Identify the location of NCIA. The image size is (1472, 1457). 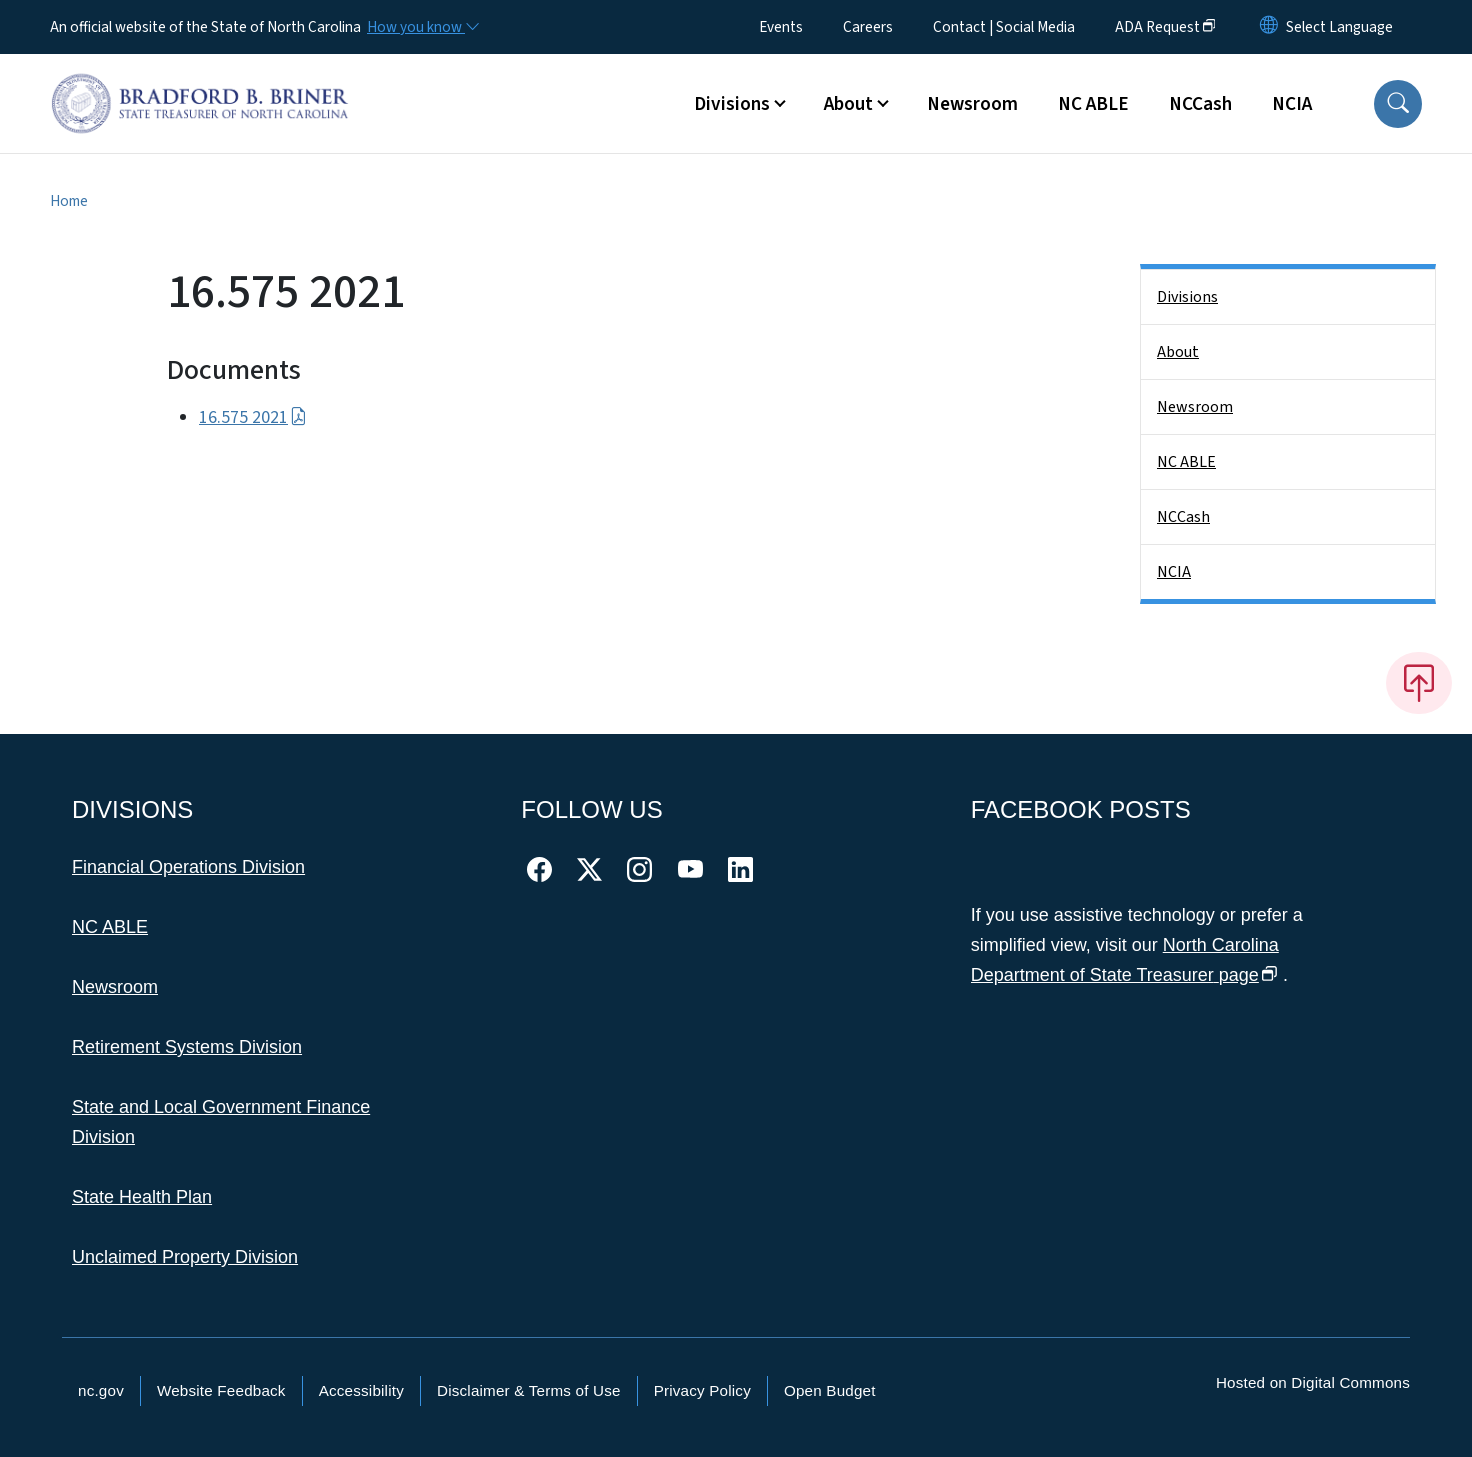
(1292, 104).